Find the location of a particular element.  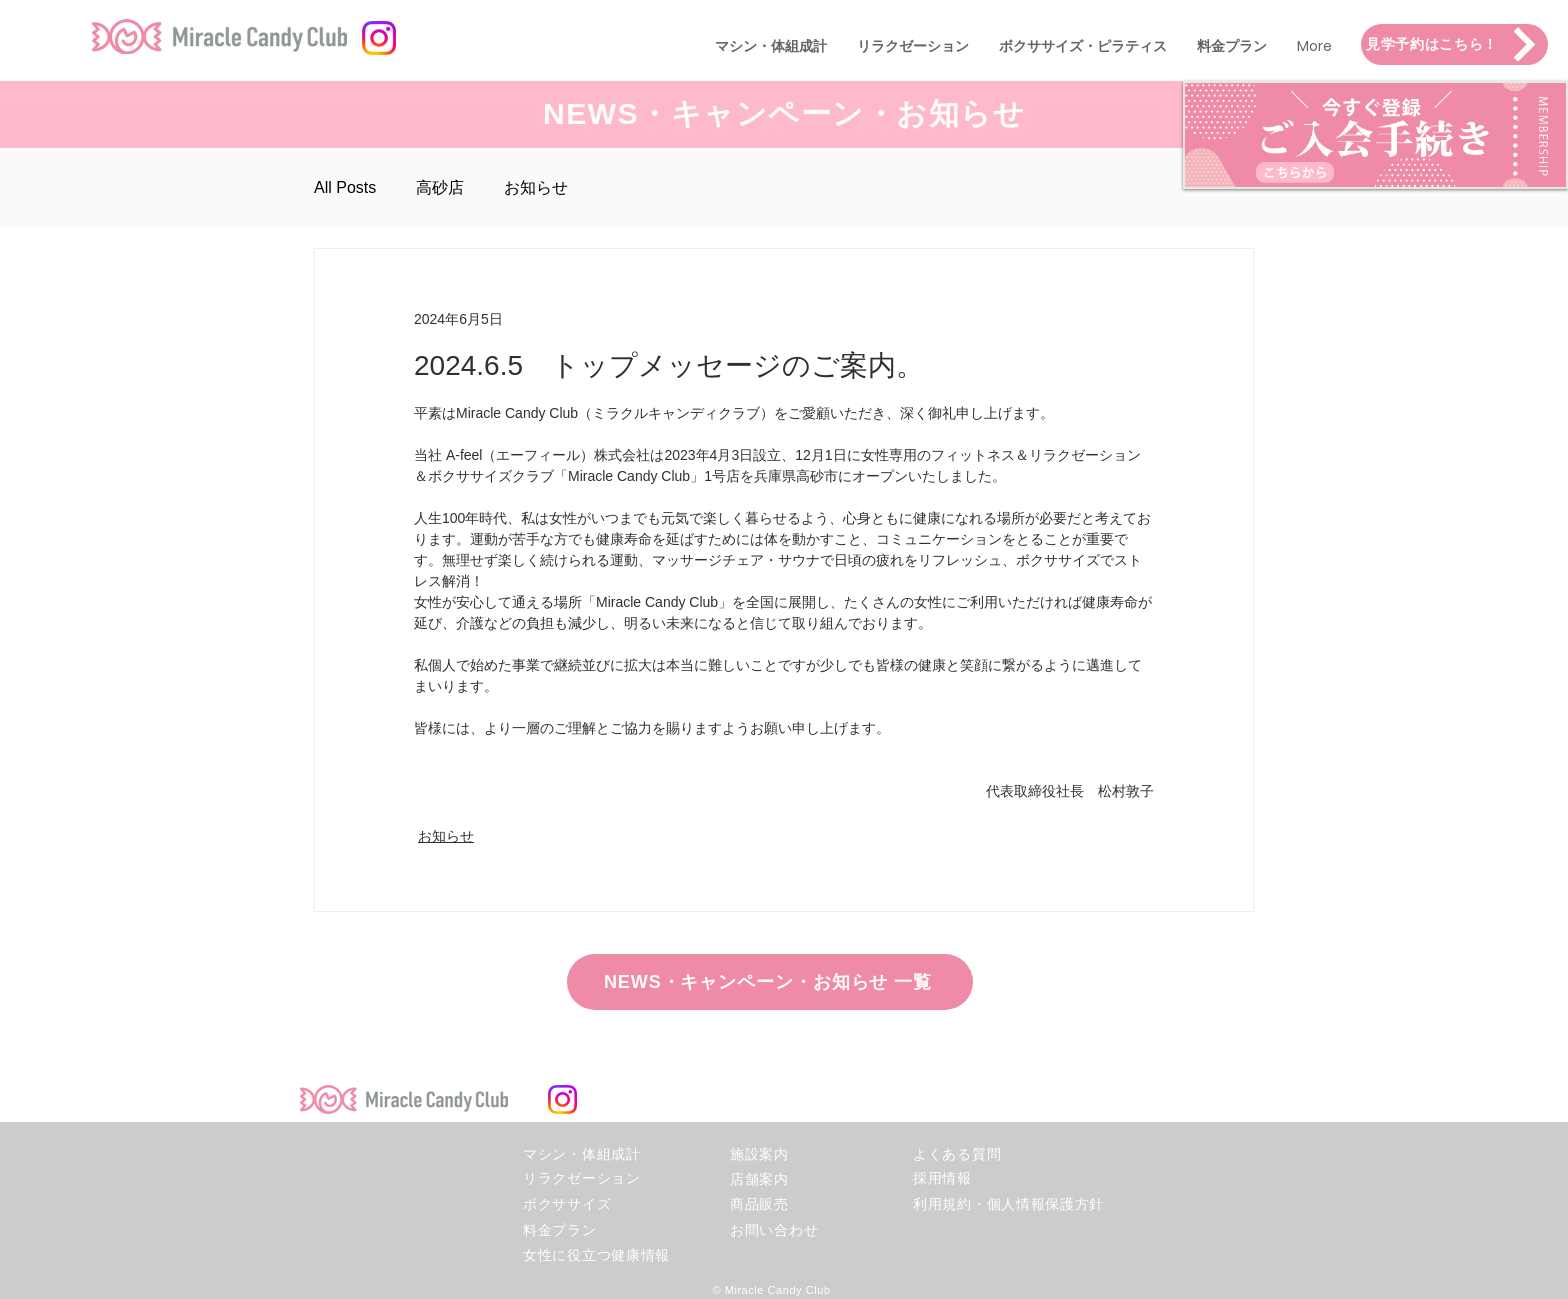

お知らせ is located at coordinates (536, 187).